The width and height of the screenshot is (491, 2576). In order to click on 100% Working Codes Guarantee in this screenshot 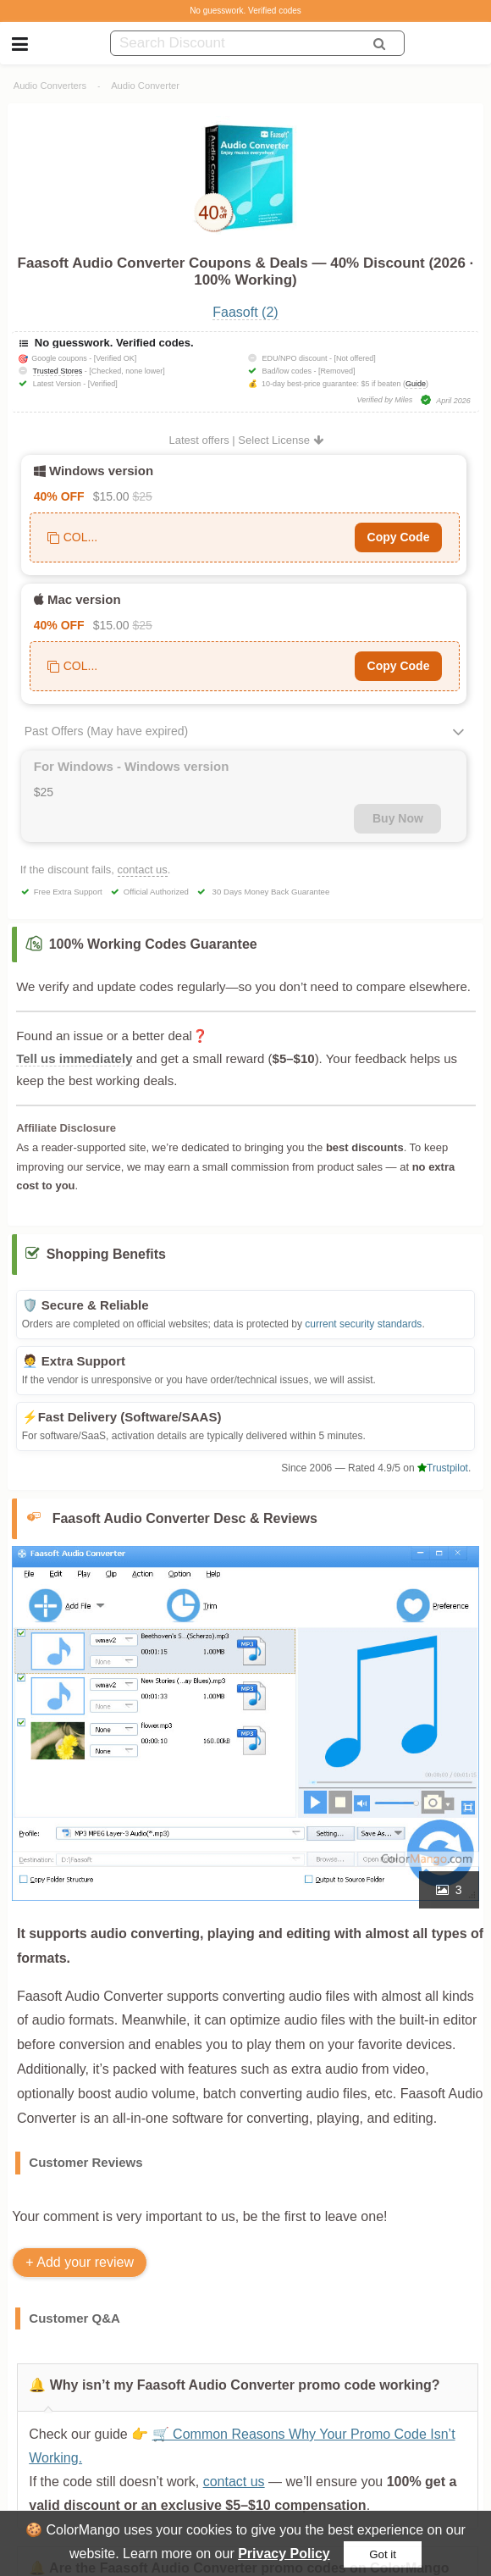, I will do `click(153, 944)`.